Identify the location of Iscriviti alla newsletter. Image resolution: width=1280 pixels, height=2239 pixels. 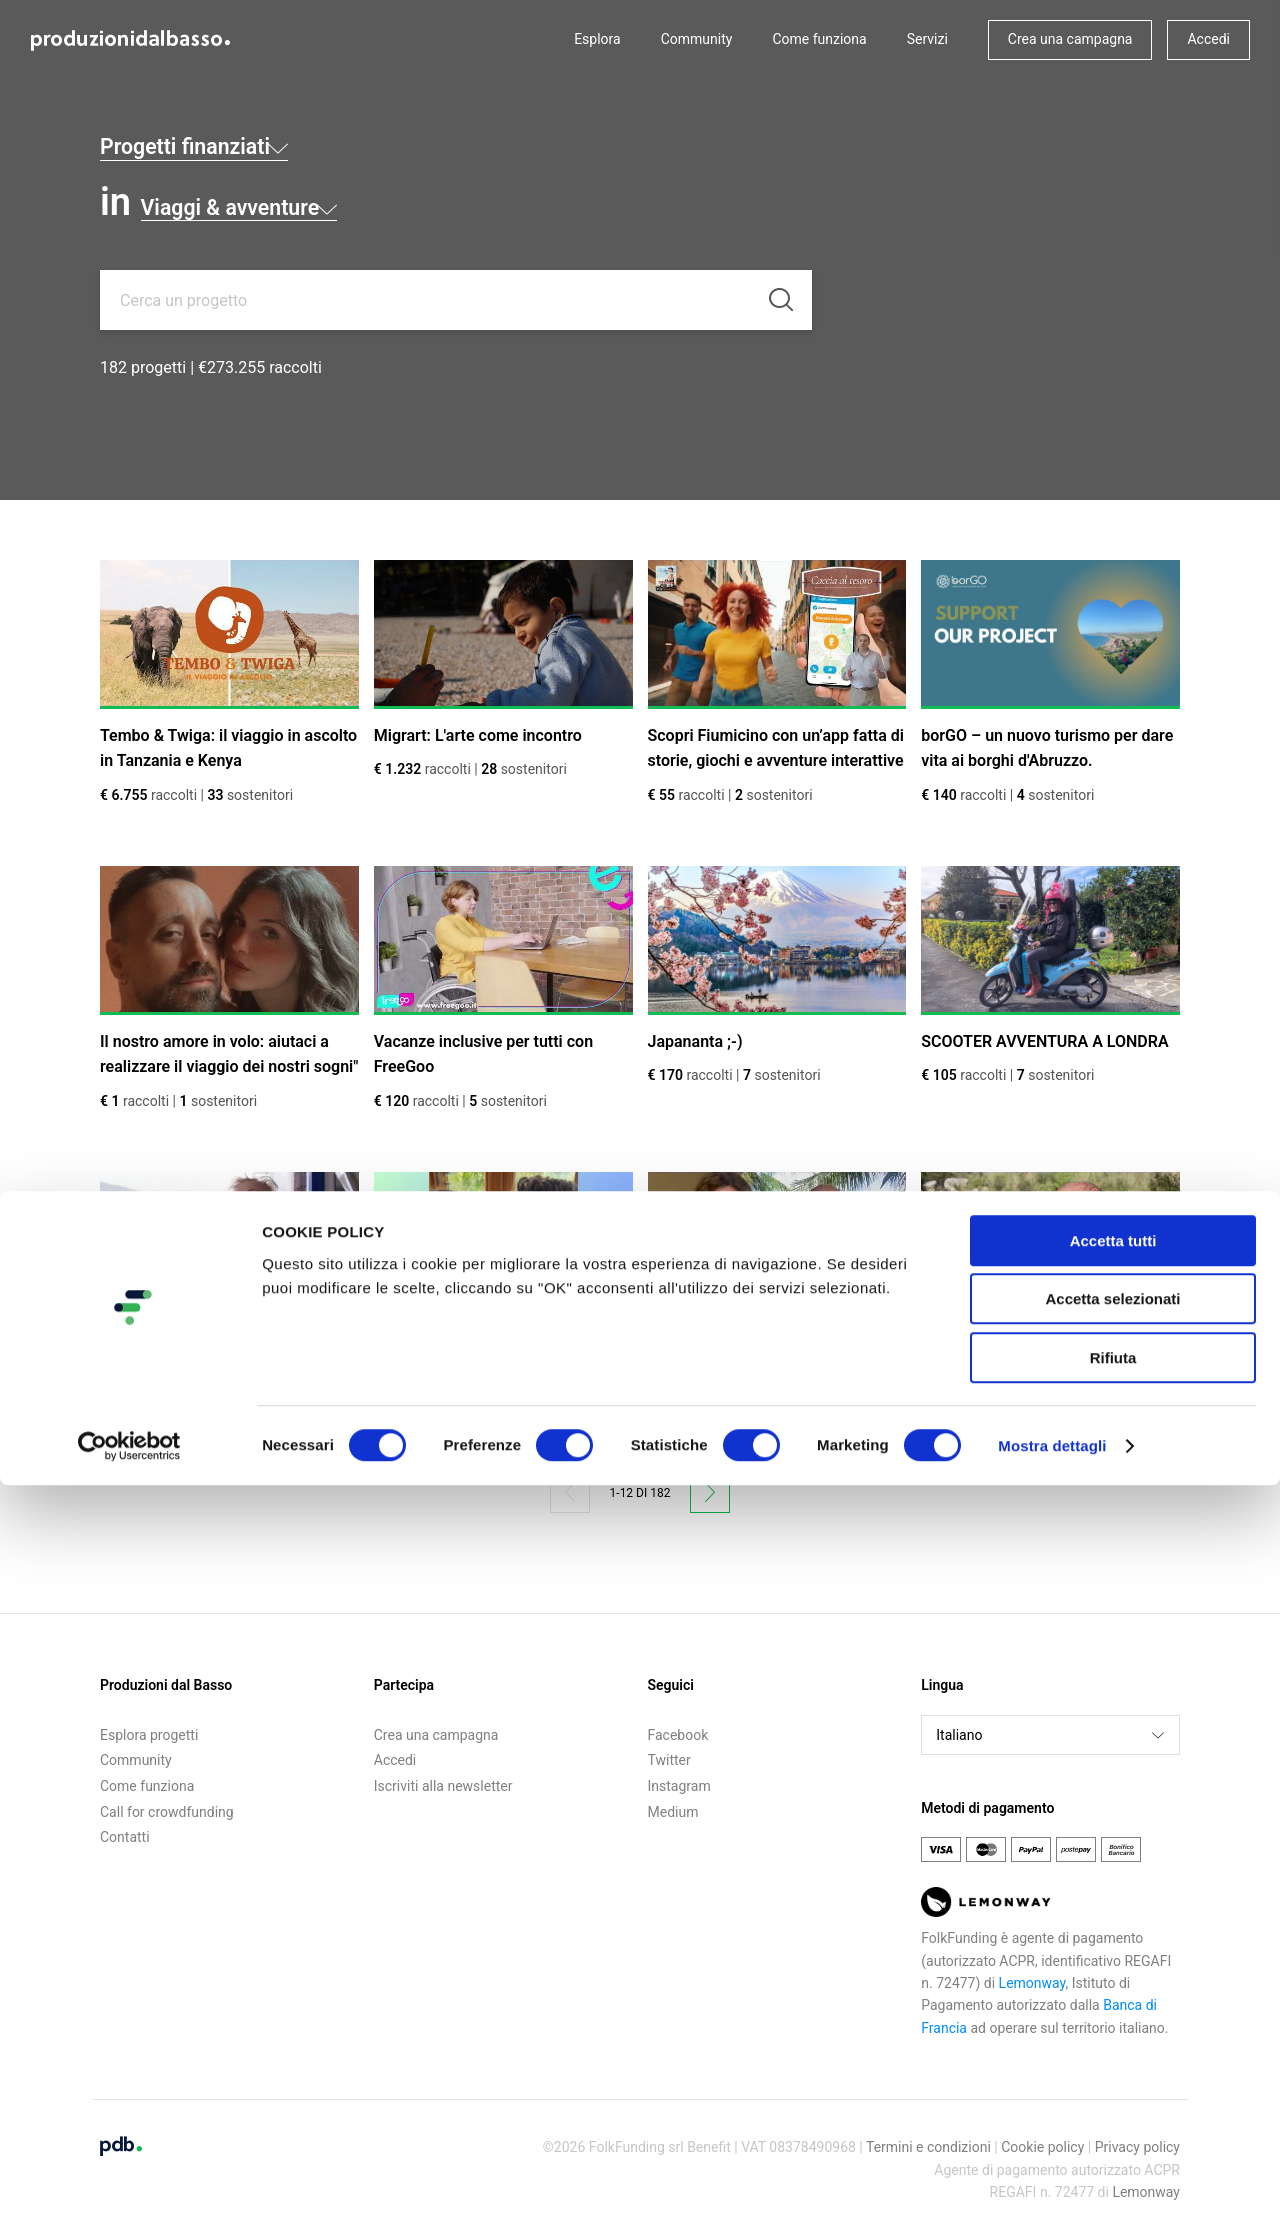
(443, 1786).